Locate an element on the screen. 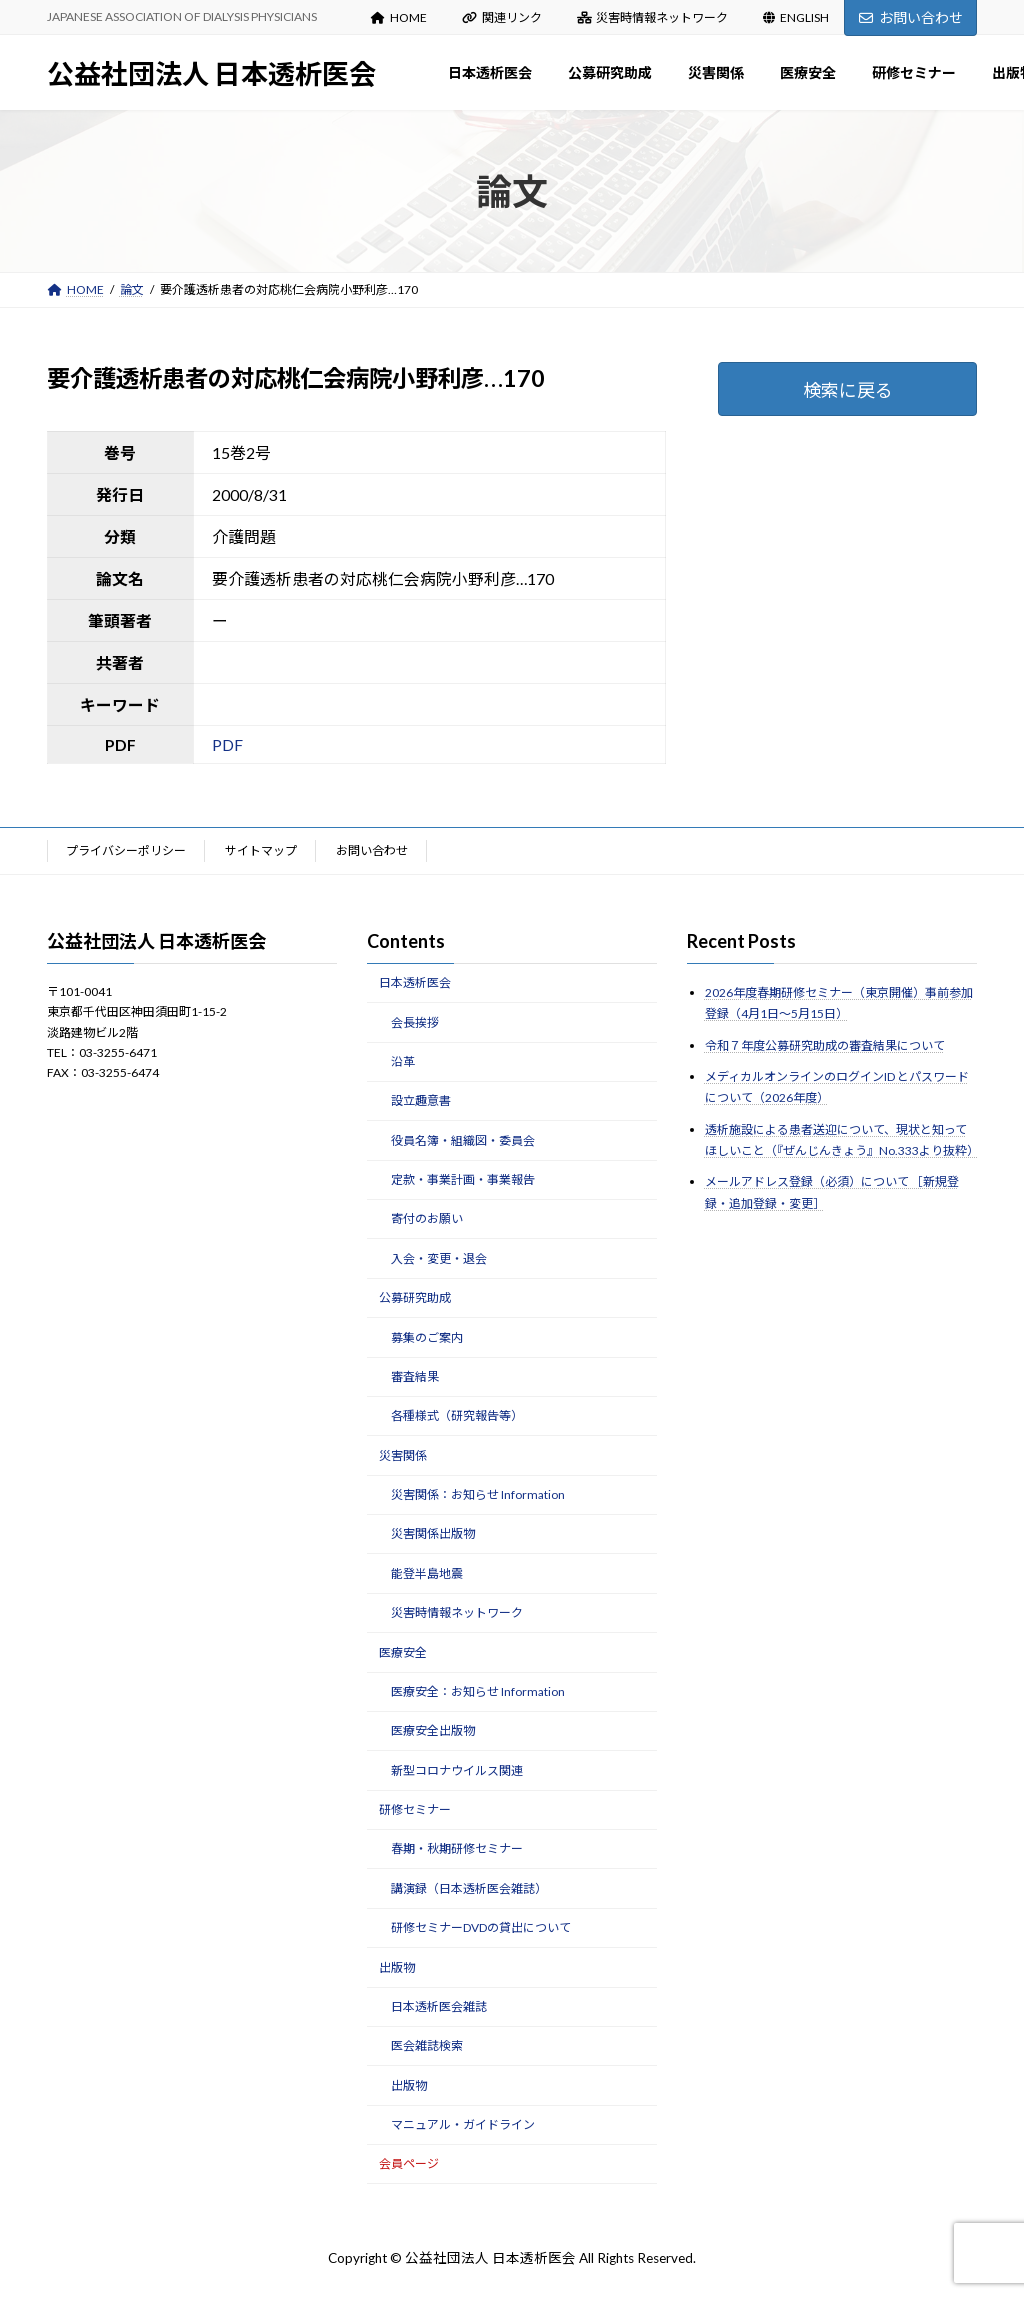 The width and height of the screenshot is (1024, 2297). 講演録（日本透析医会雑誌） is located at coordinates (469, 1888).